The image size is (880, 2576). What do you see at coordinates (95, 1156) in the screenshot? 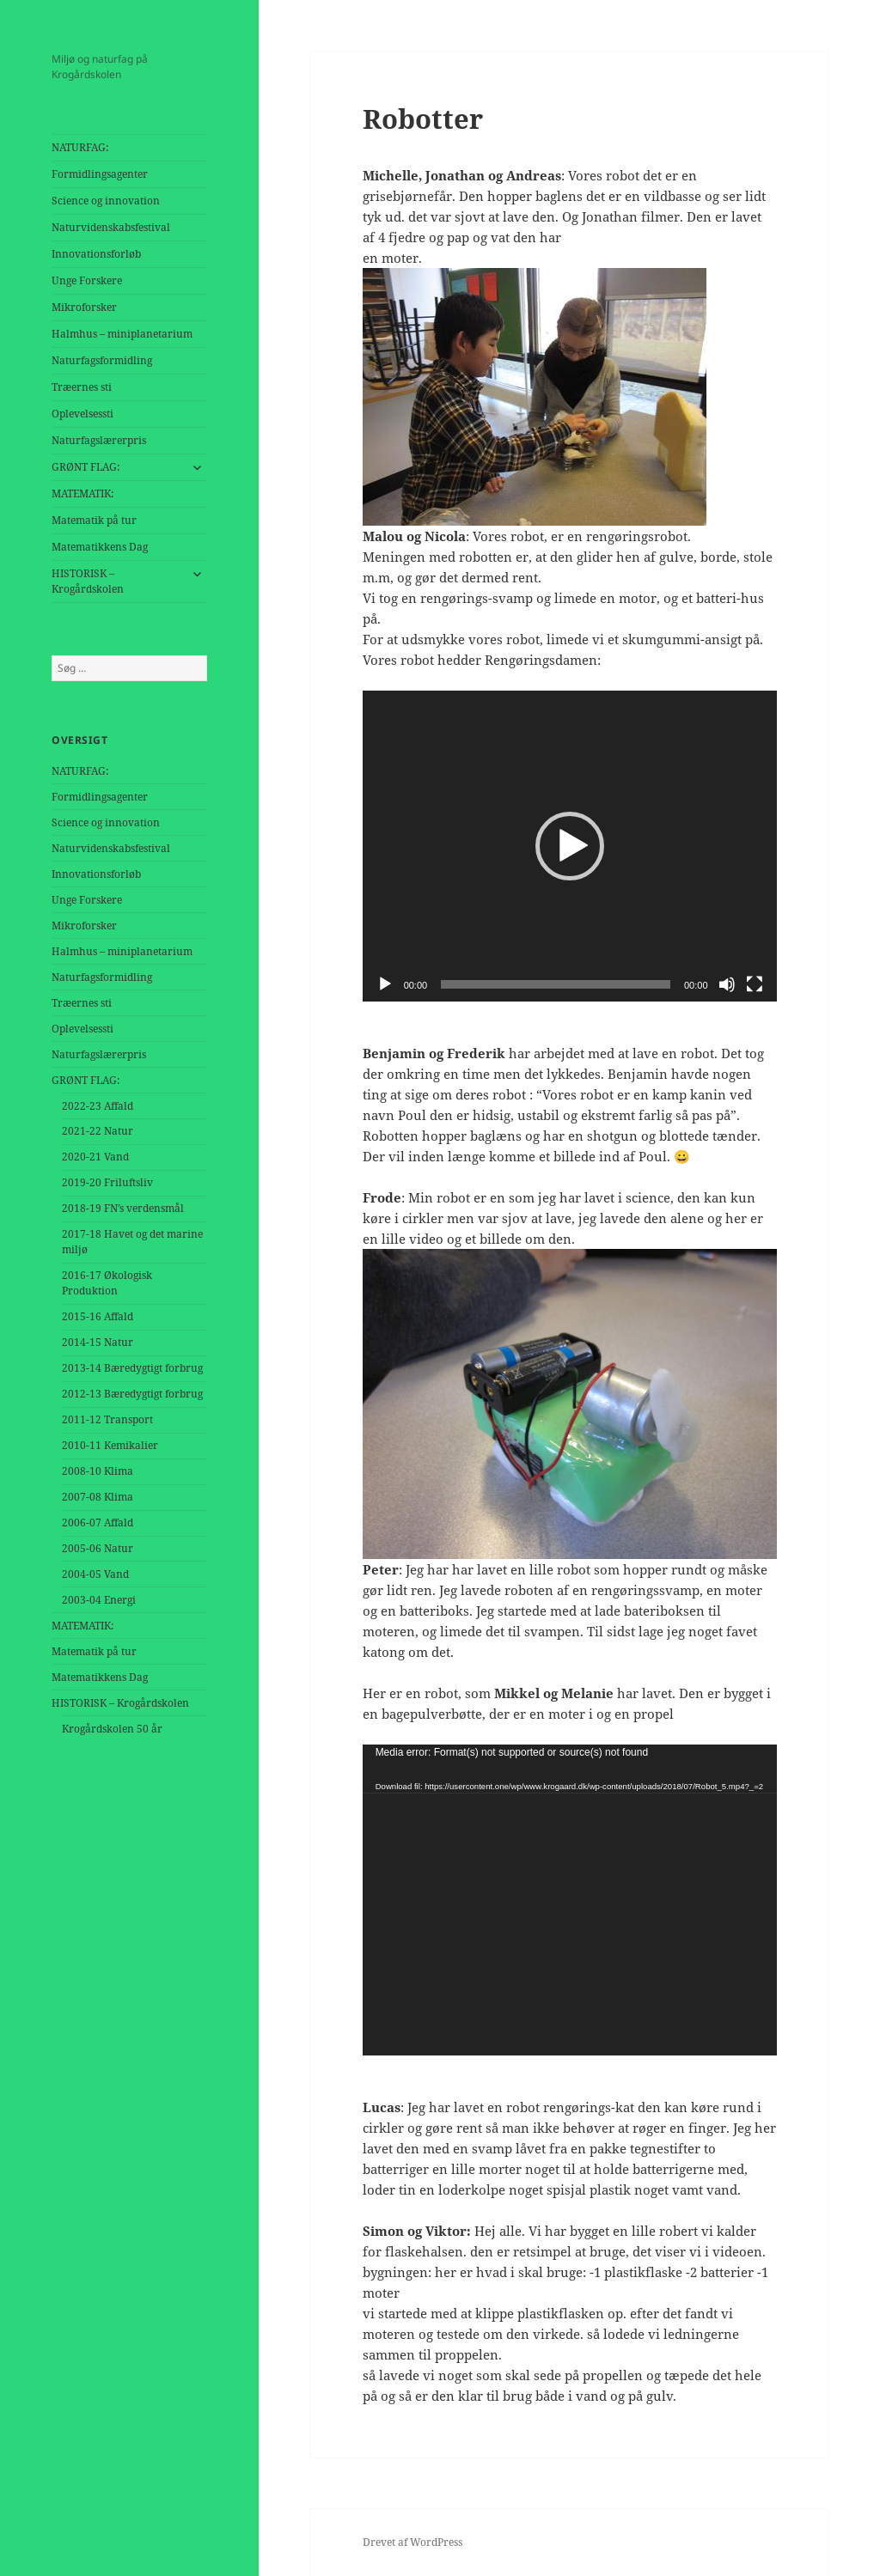
I see `2020-21 Vand` at bounding box center [95, 1156].